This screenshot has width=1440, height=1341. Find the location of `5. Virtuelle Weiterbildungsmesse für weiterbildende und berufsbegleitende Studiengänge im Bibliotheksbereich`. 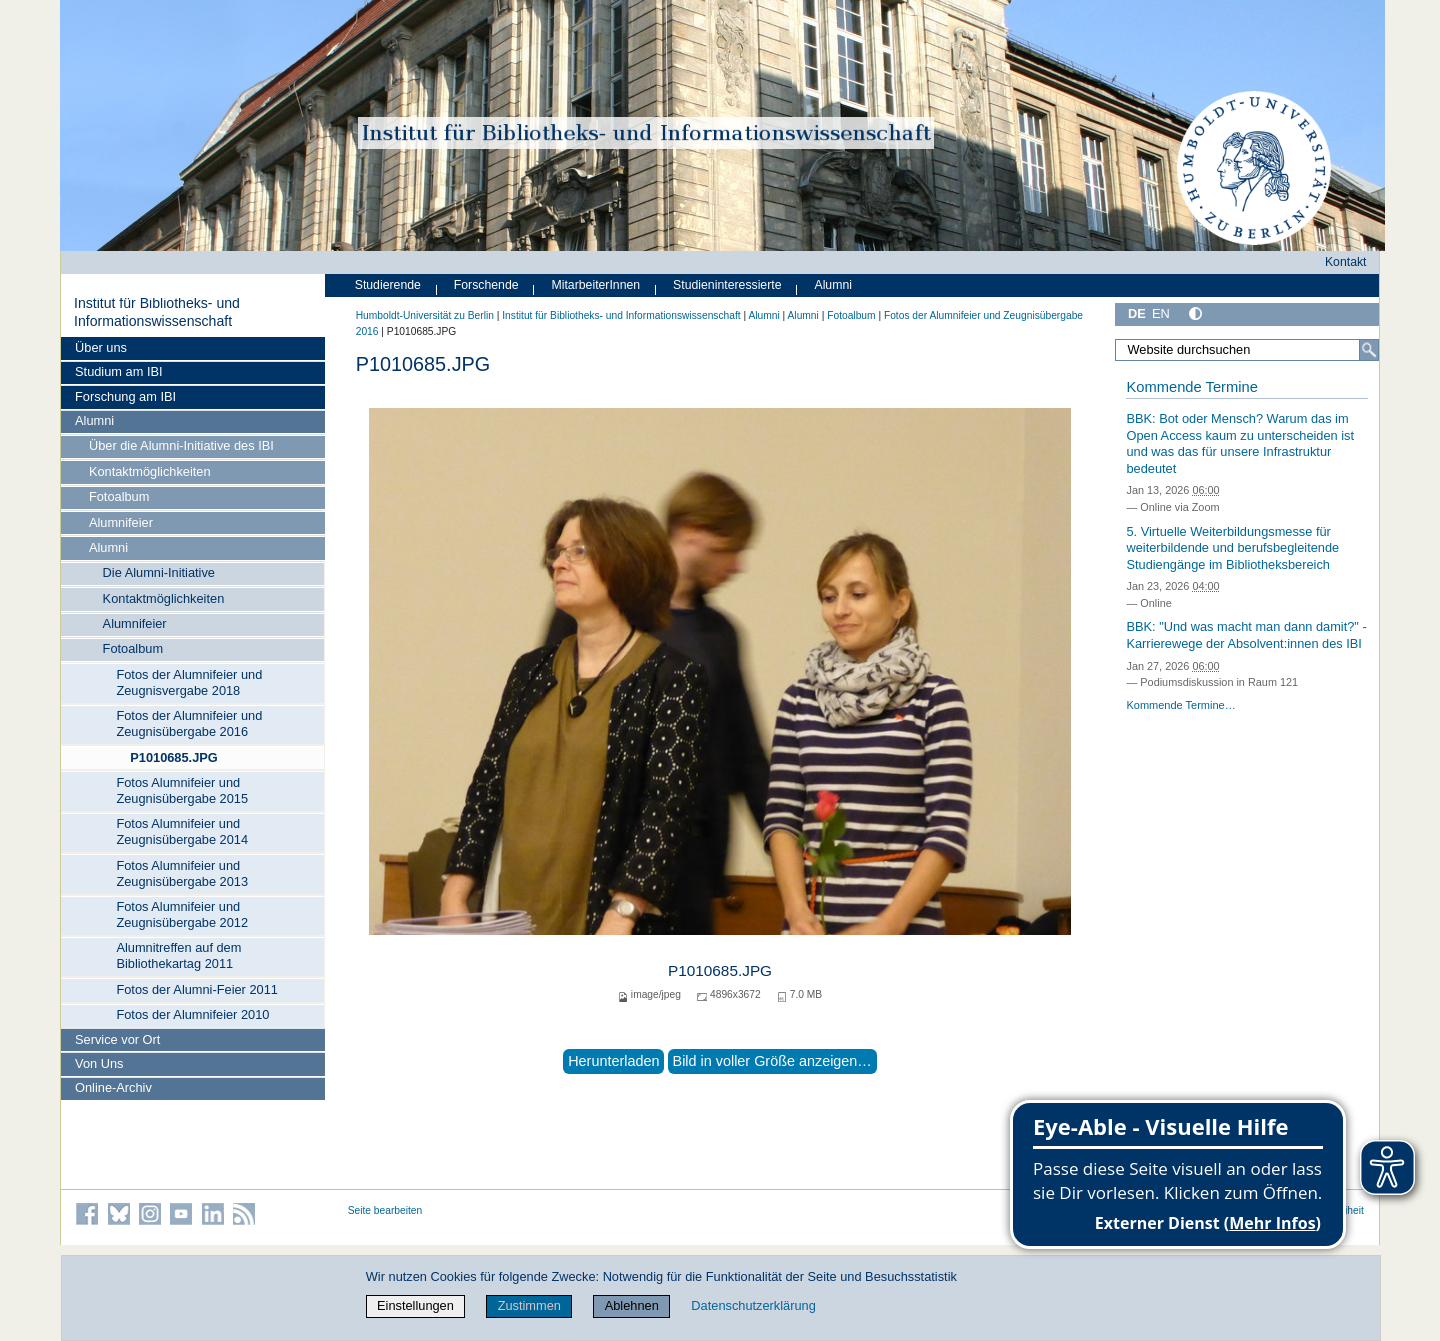

5. Virtuelle Weiterbildungsmesse für weiterbildende und berufsbegleitende Studiengänge im Bibliotheksbereich is located at coordinates (1232, 548).